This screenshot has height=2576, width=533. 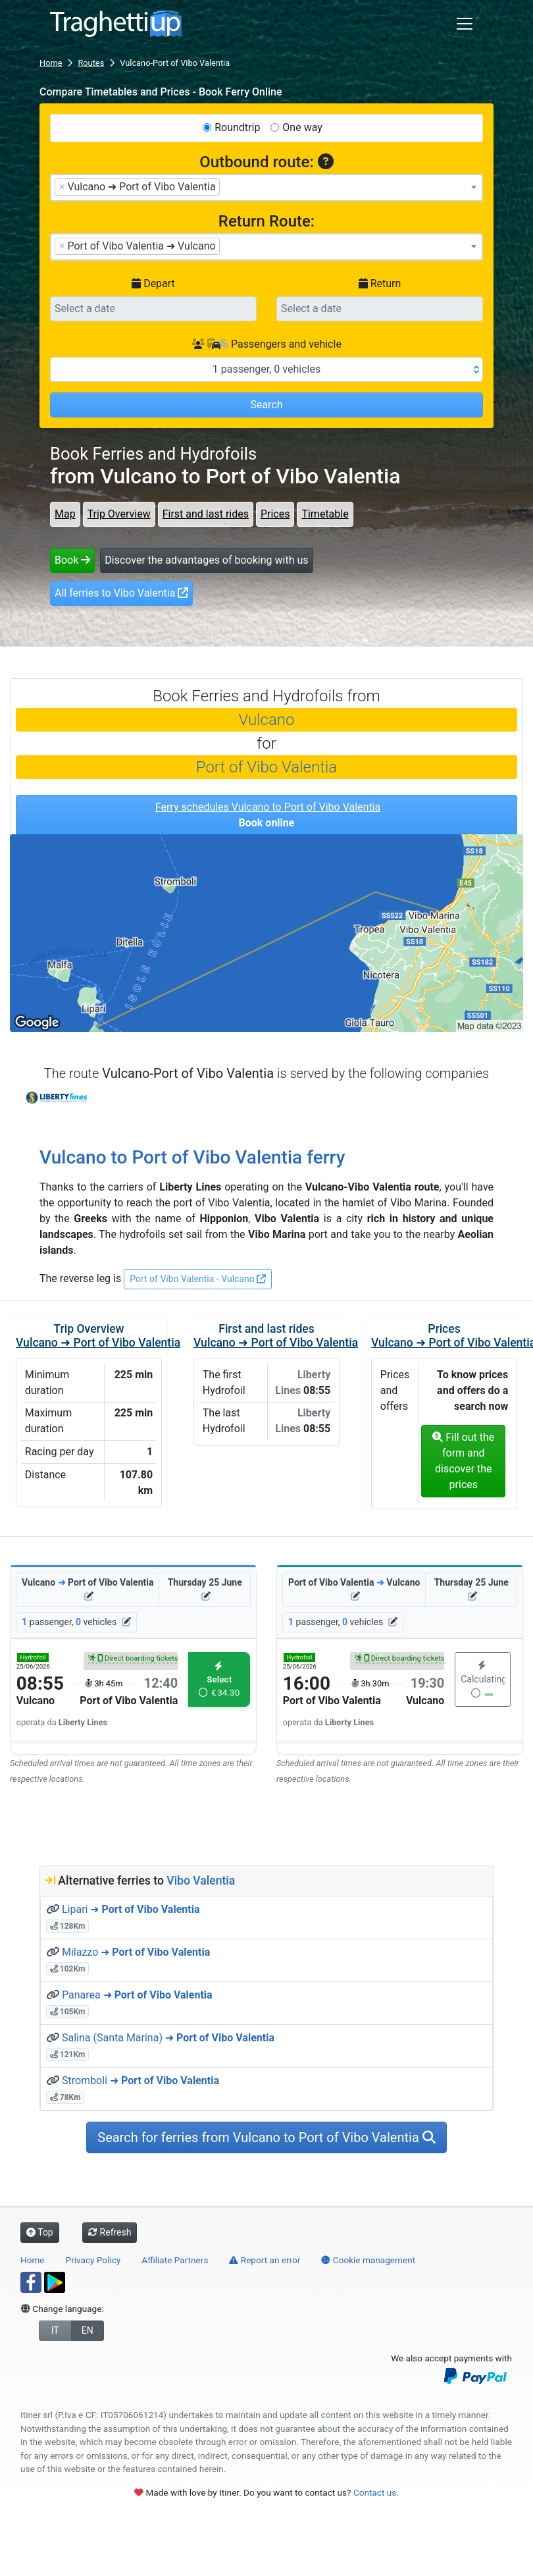 What do you see at coordinates (463, 1461) in the screenshot?
I see `Fill out the form and discover the prices` at bounding box center [463, 1461].